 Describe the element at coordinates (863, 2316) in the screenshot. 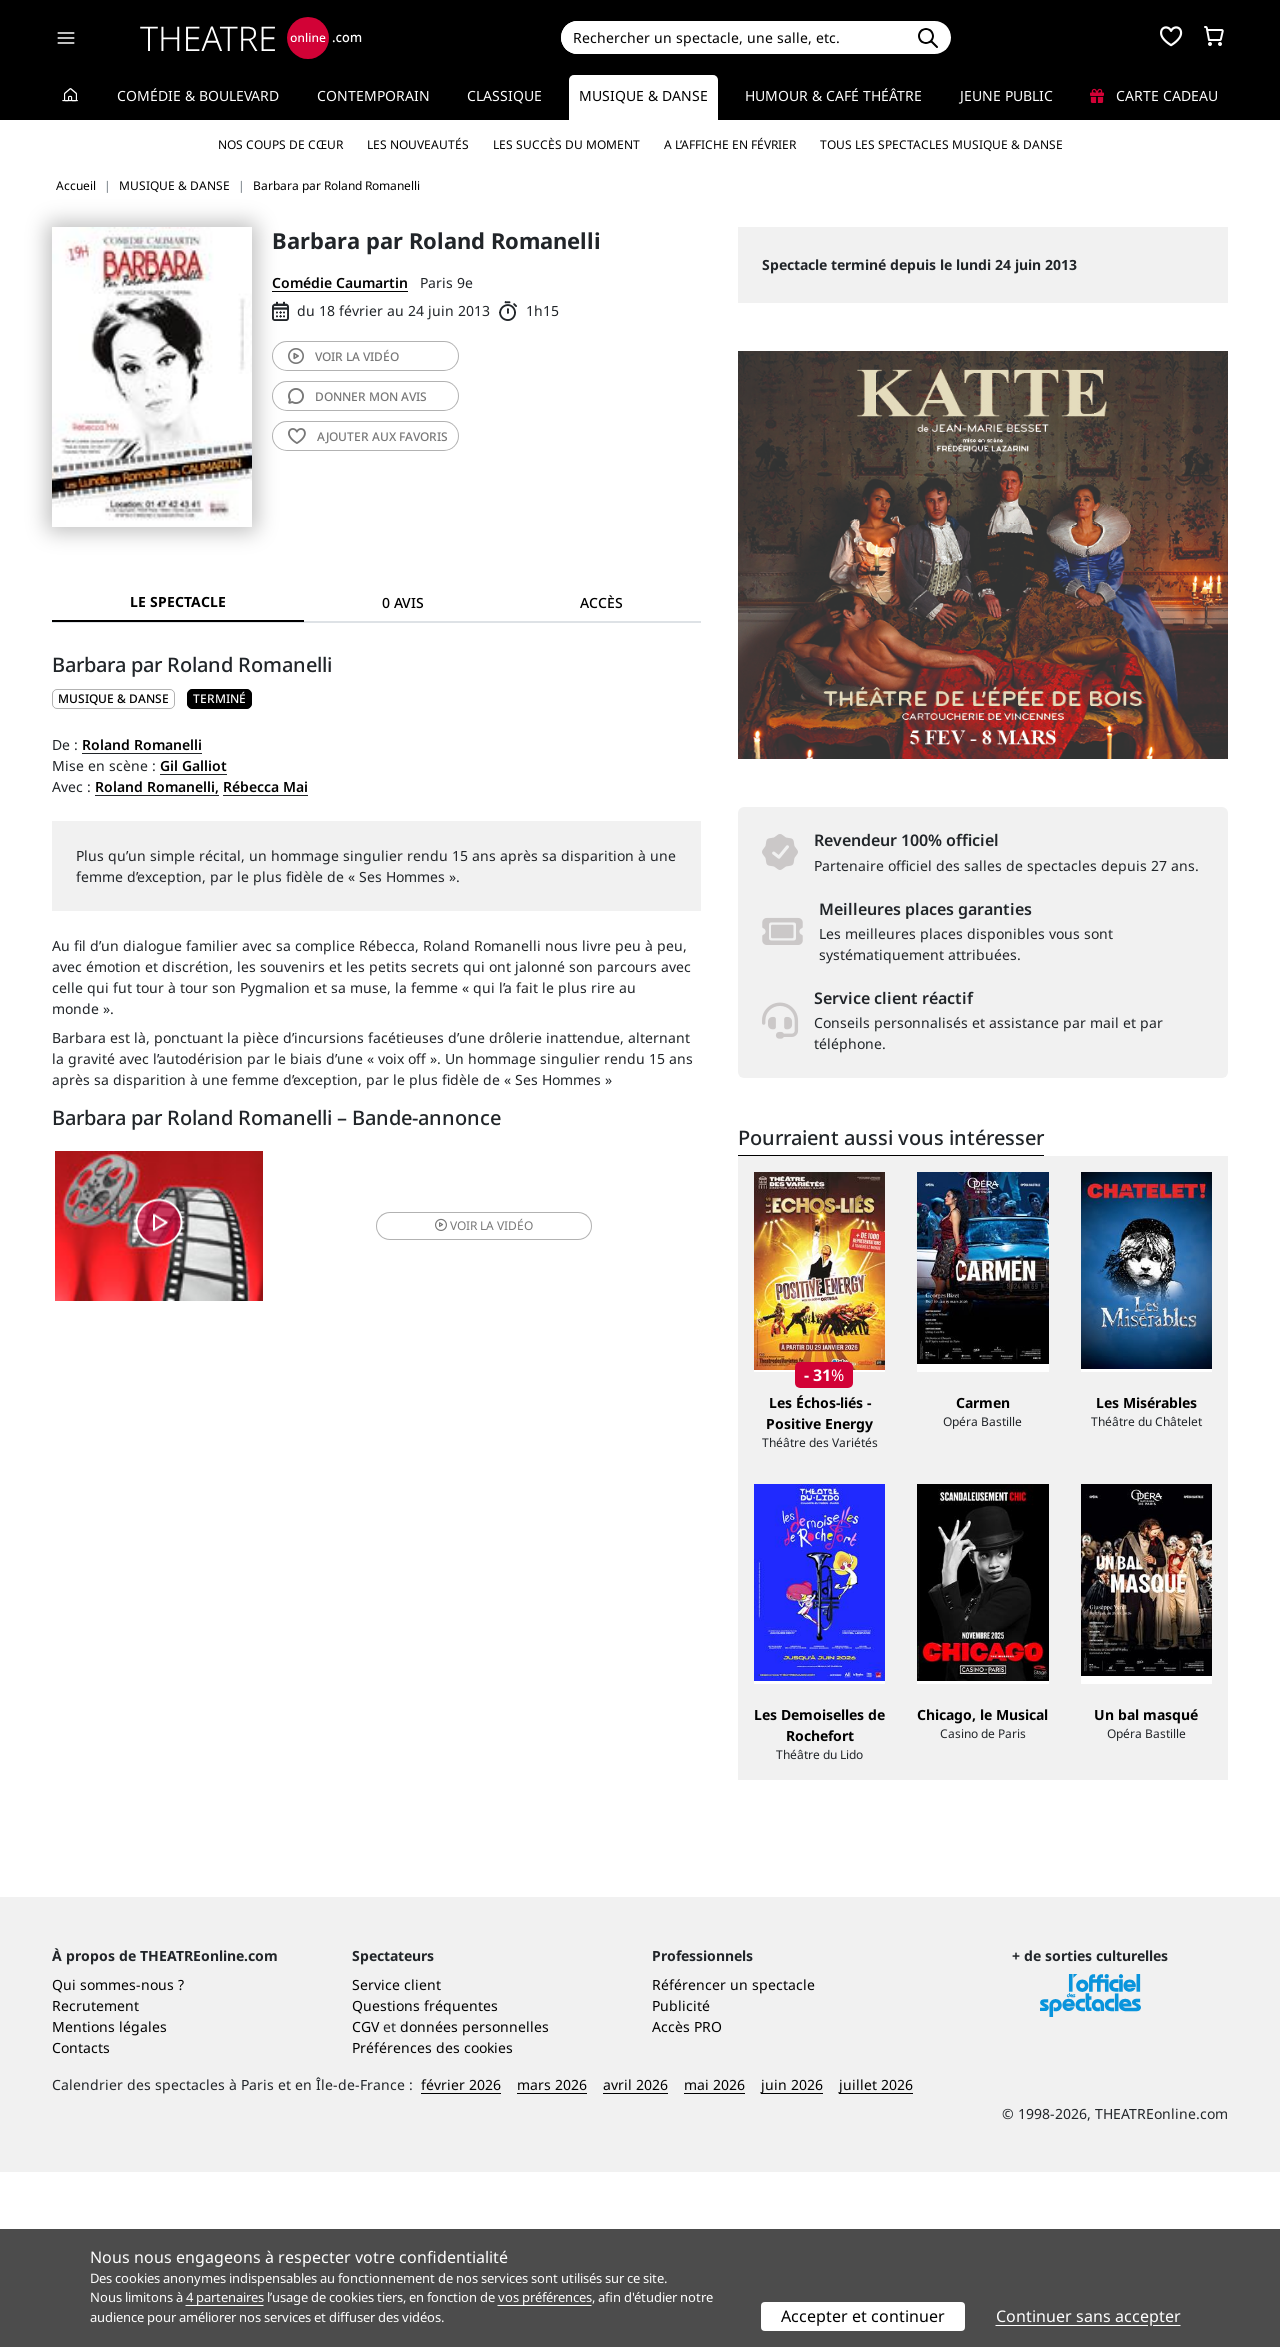

I see `Accepter et continuer` at that location.